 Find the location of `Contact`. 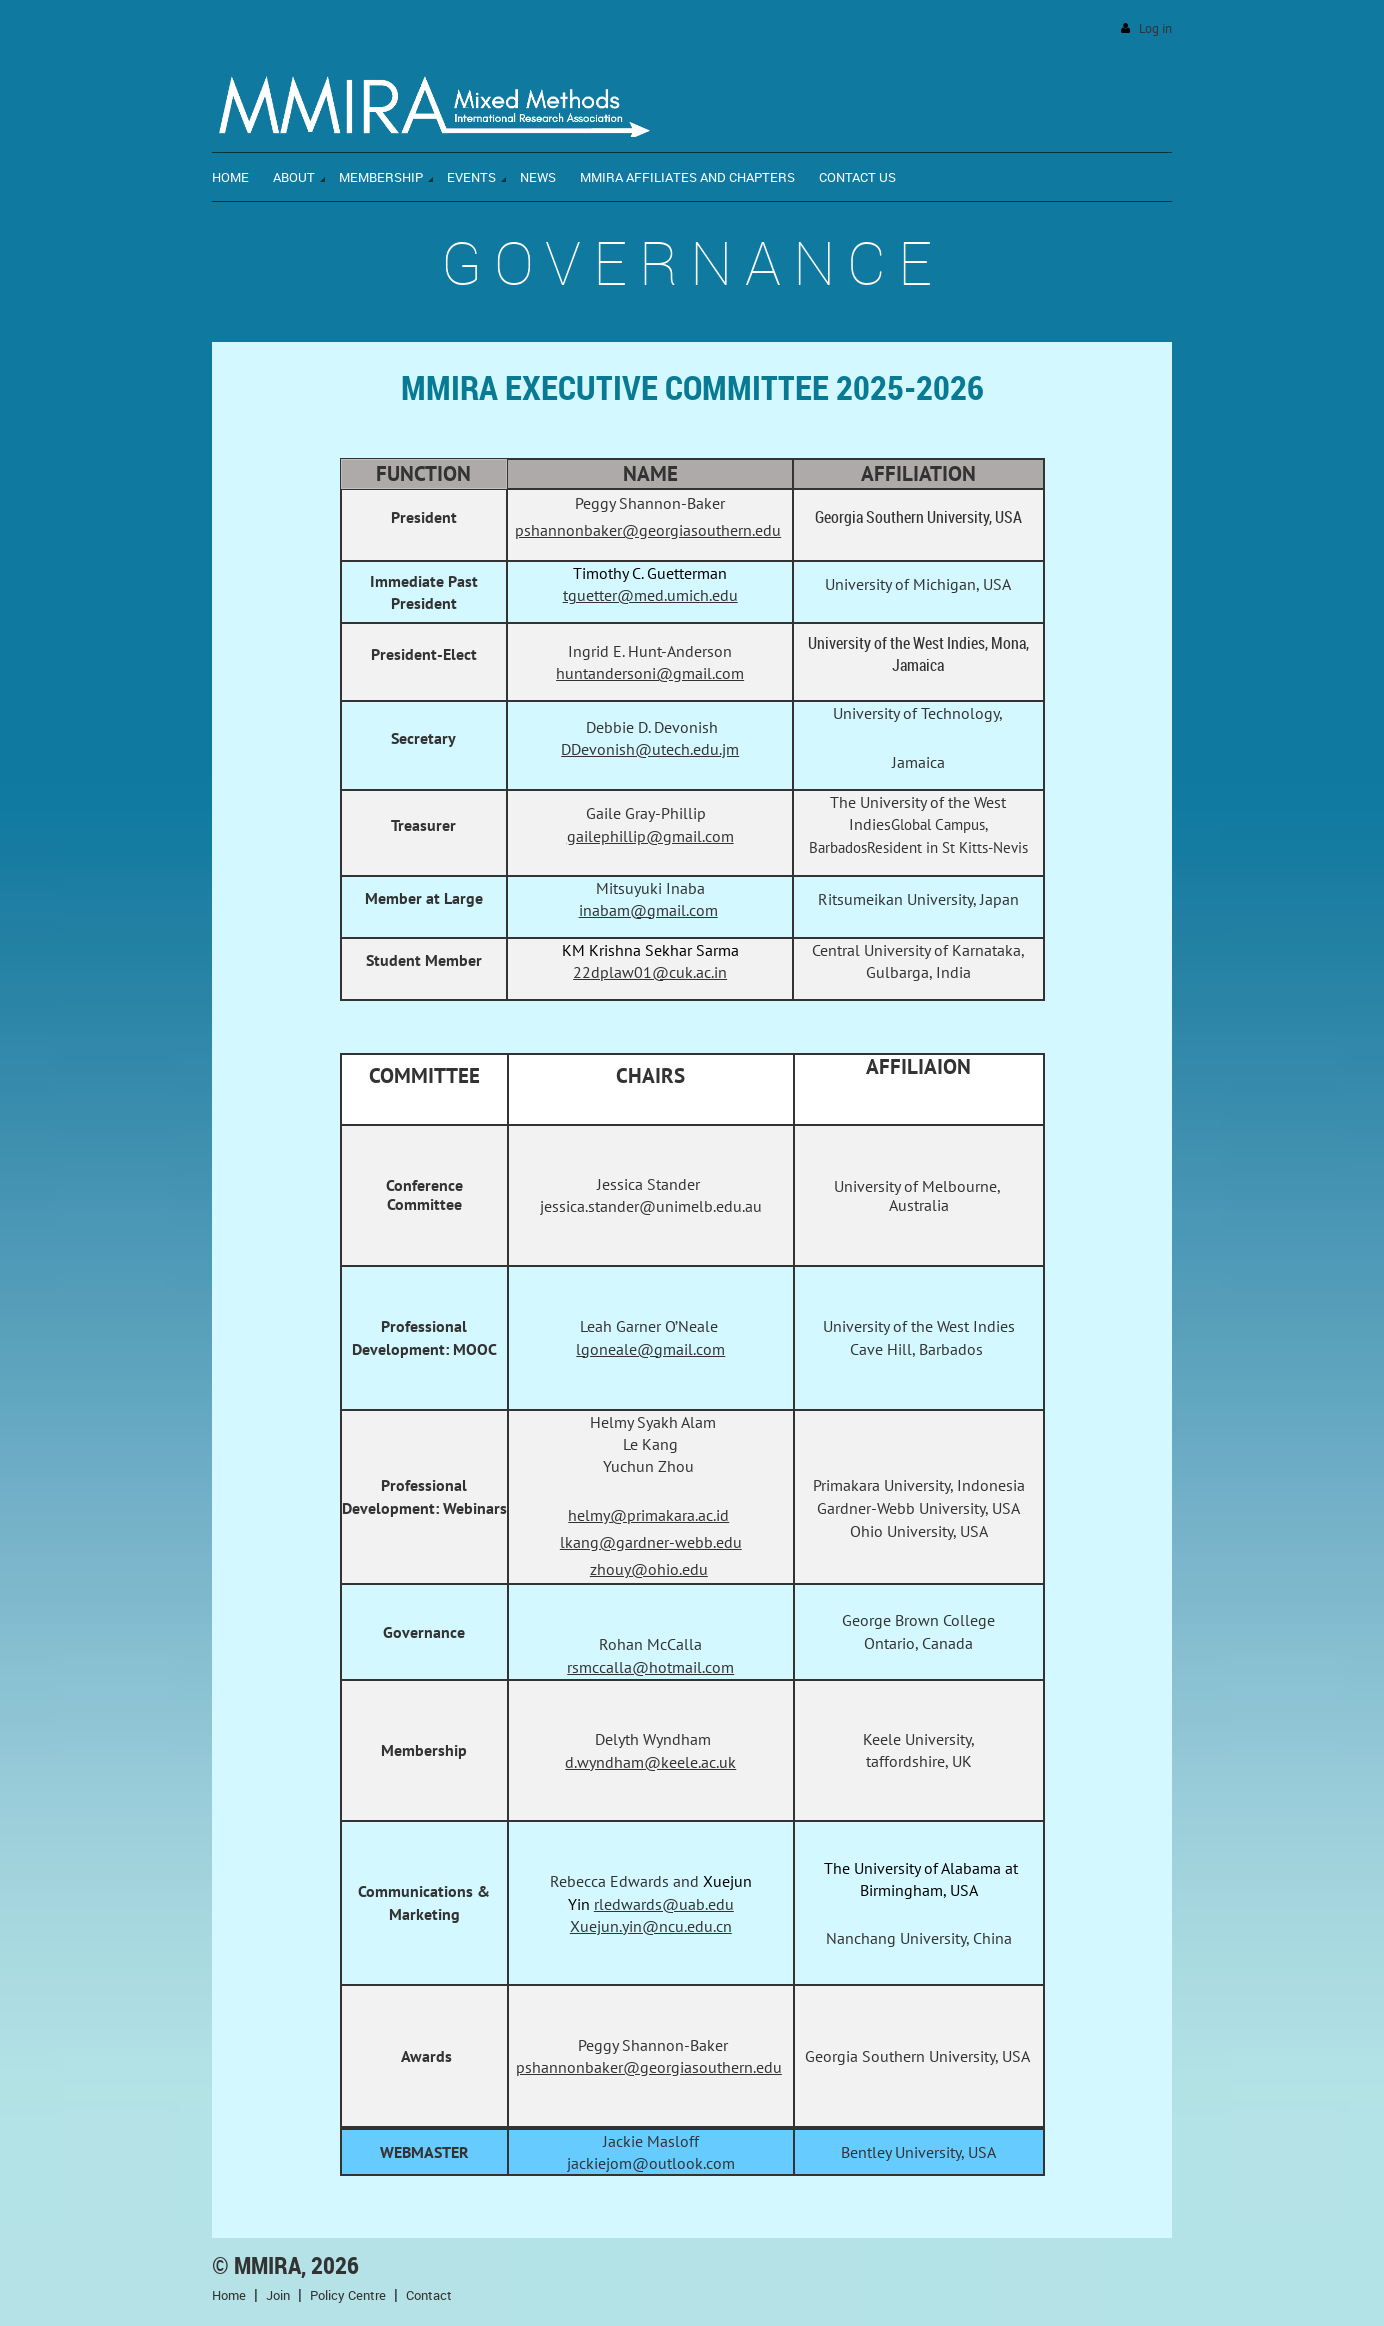

Contact is located at coordinates (429, 2295).